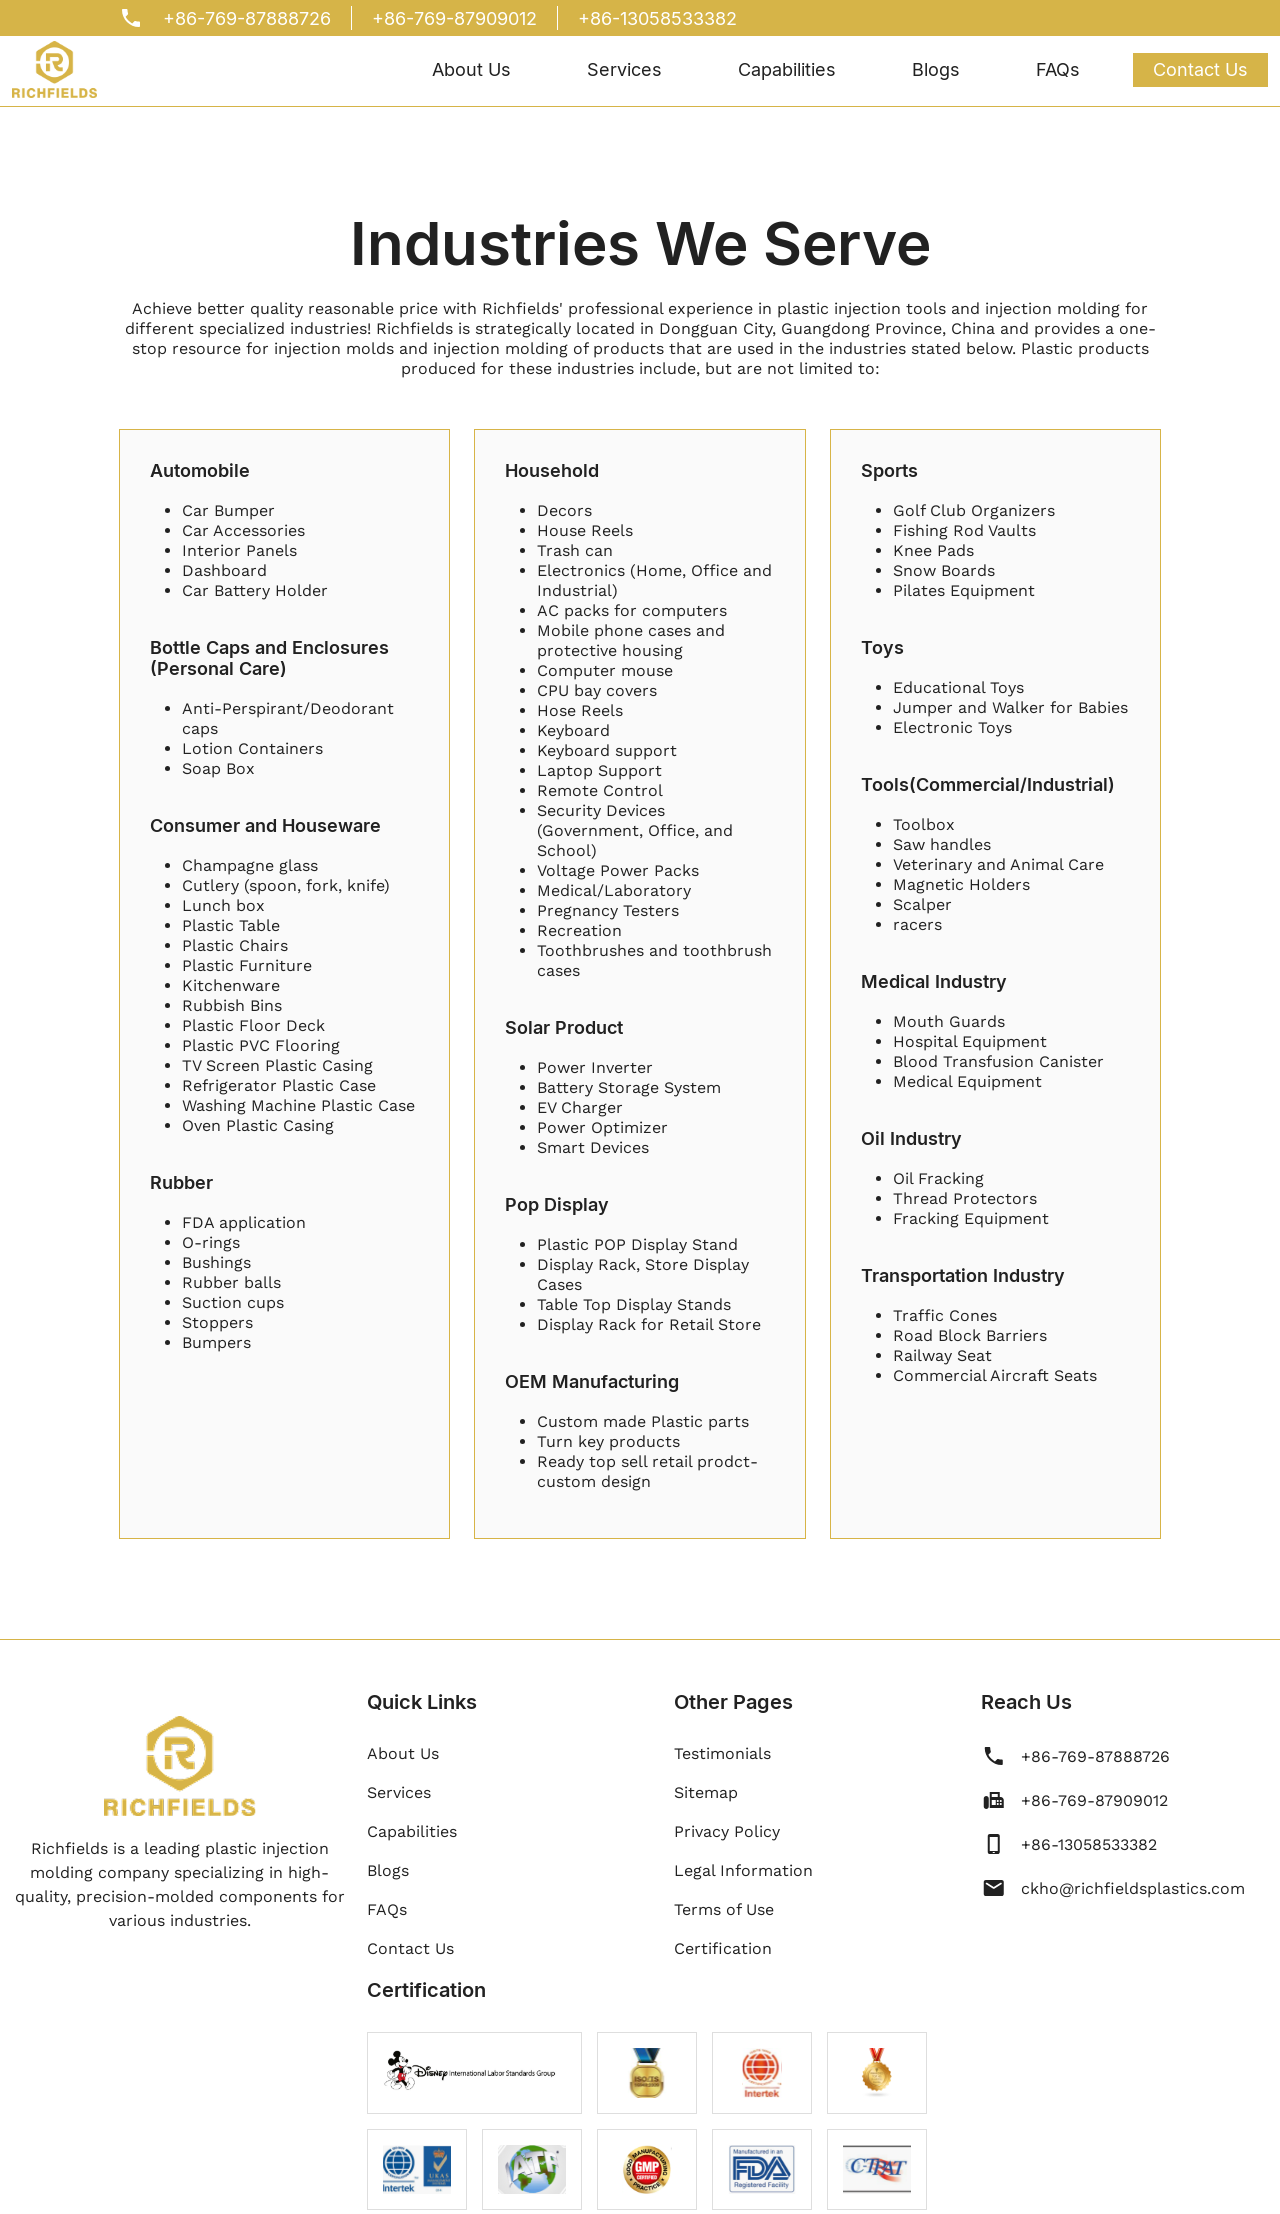  Describe the element at coordinates (454, 18) in the screenshot. I see `+86-769-87909012` at that location.